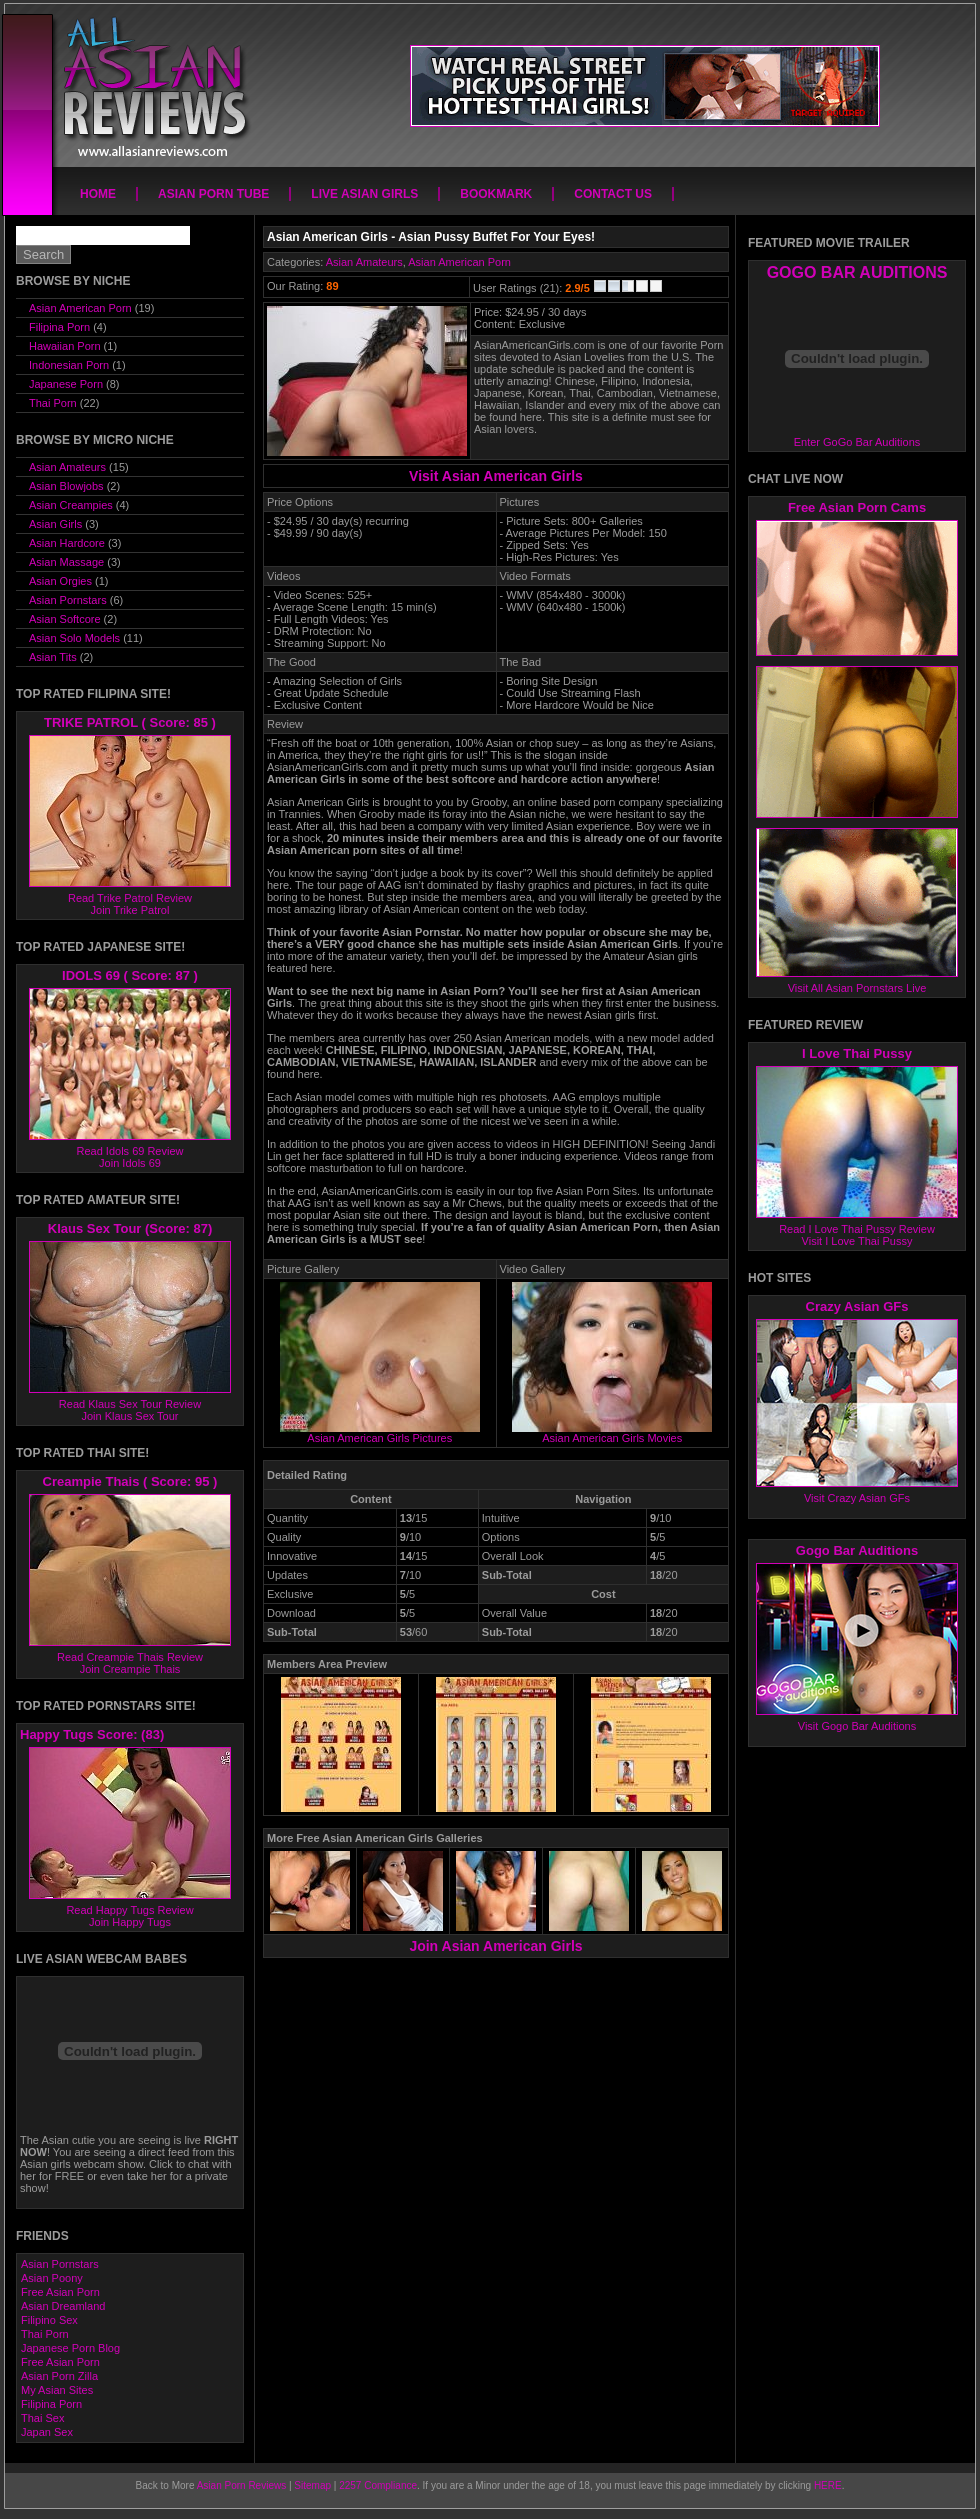 This screenshot has height=2519, width=980. What do you see at coordinates (98, 194) in the screenshot?
I see `Home` at bounding box center [98, 194].